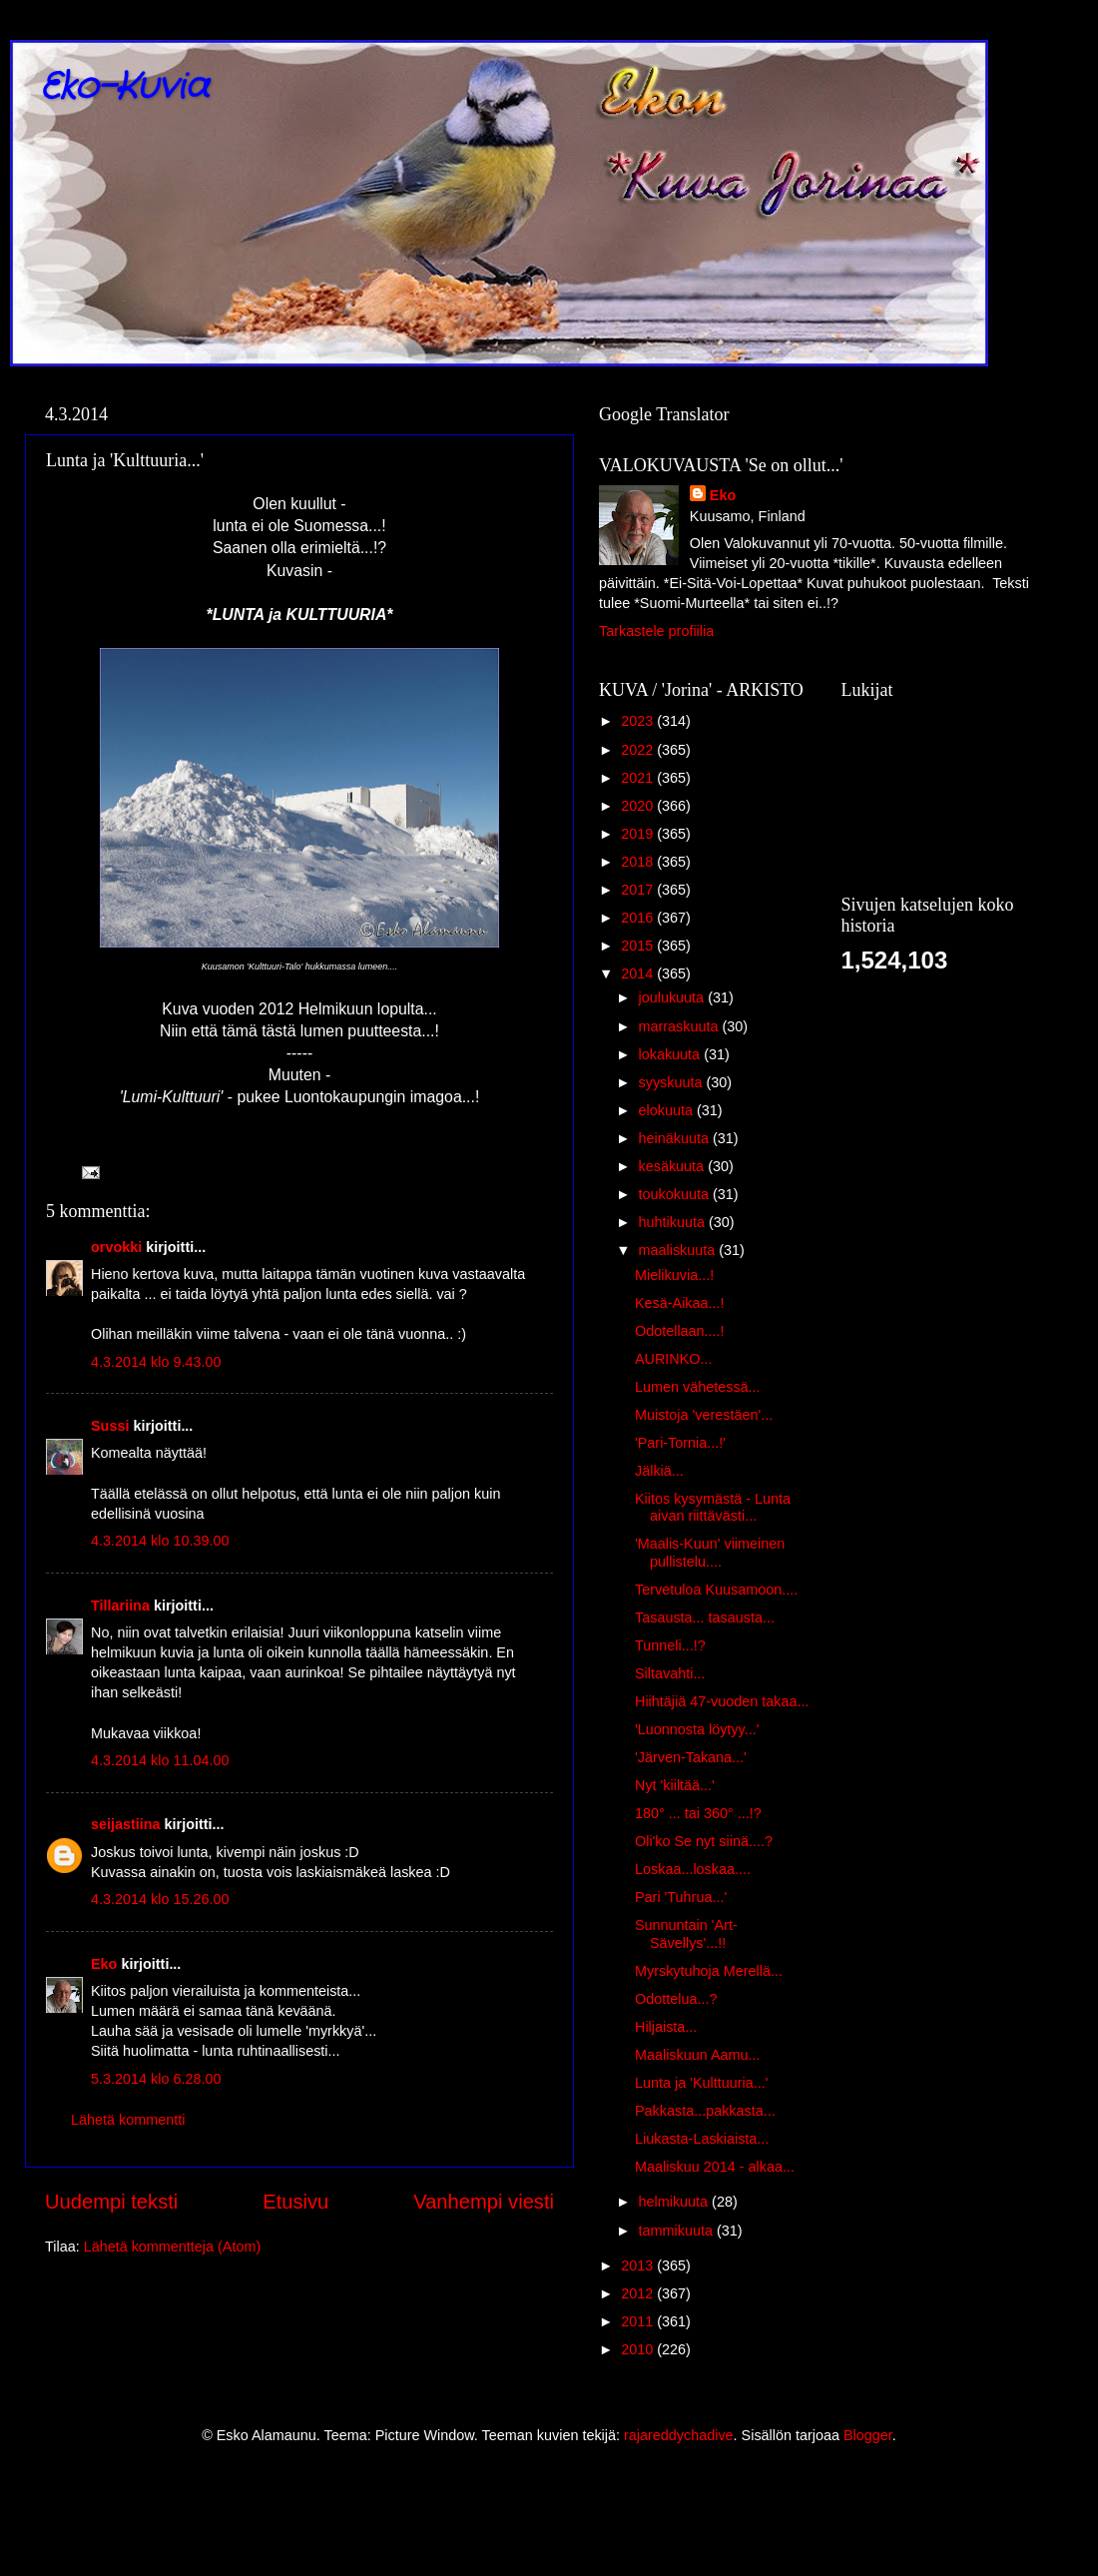  Describe the element at coordinates (639, 2265) in the screenshot. I see `2013` at that location.